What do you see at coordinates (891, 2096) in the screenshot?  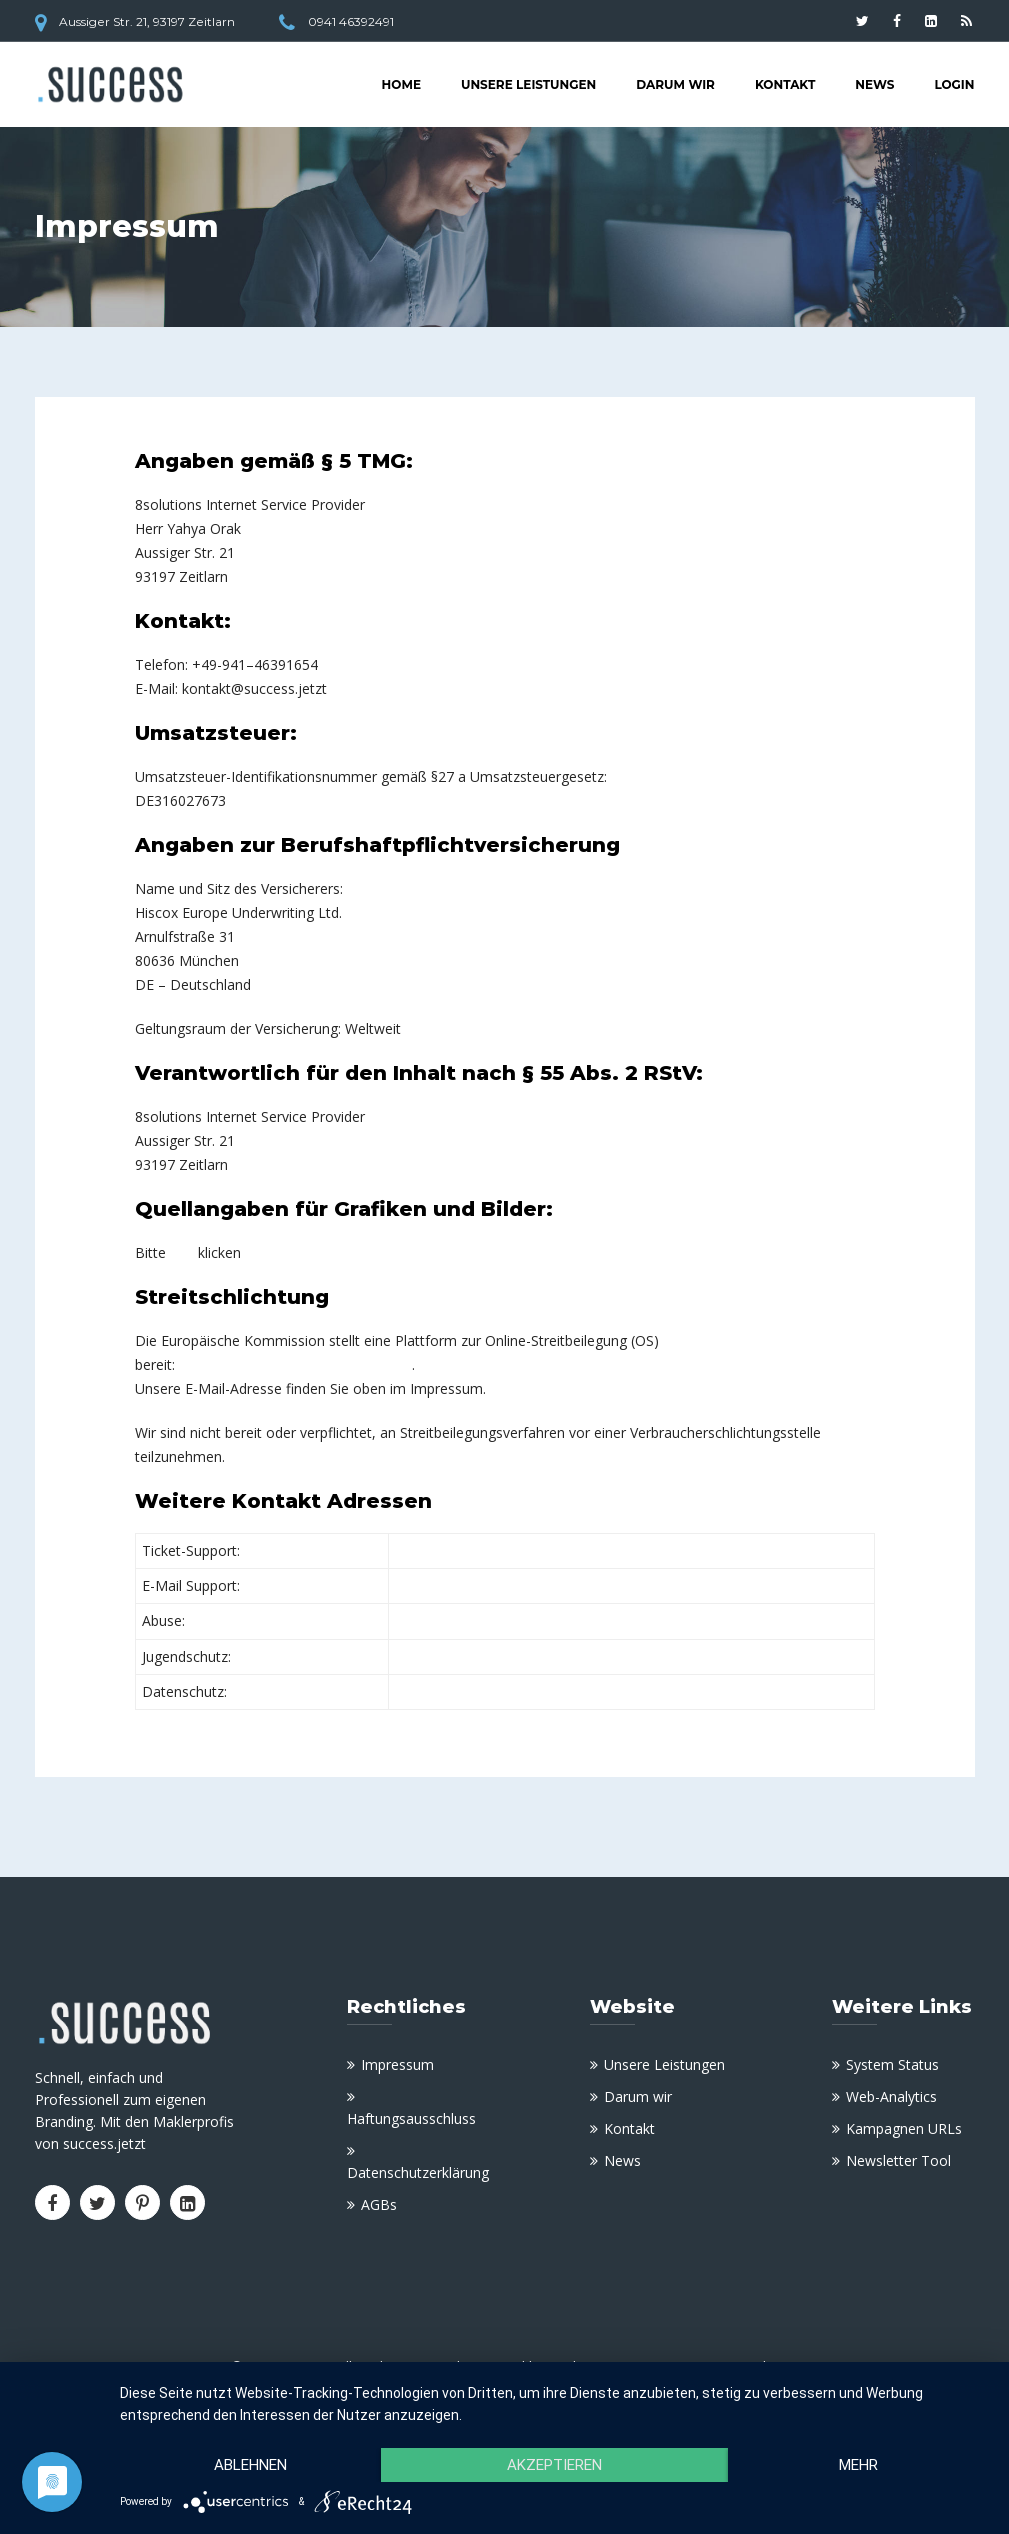 I see `Web-Analytics` at bounding box center [891, 2096].